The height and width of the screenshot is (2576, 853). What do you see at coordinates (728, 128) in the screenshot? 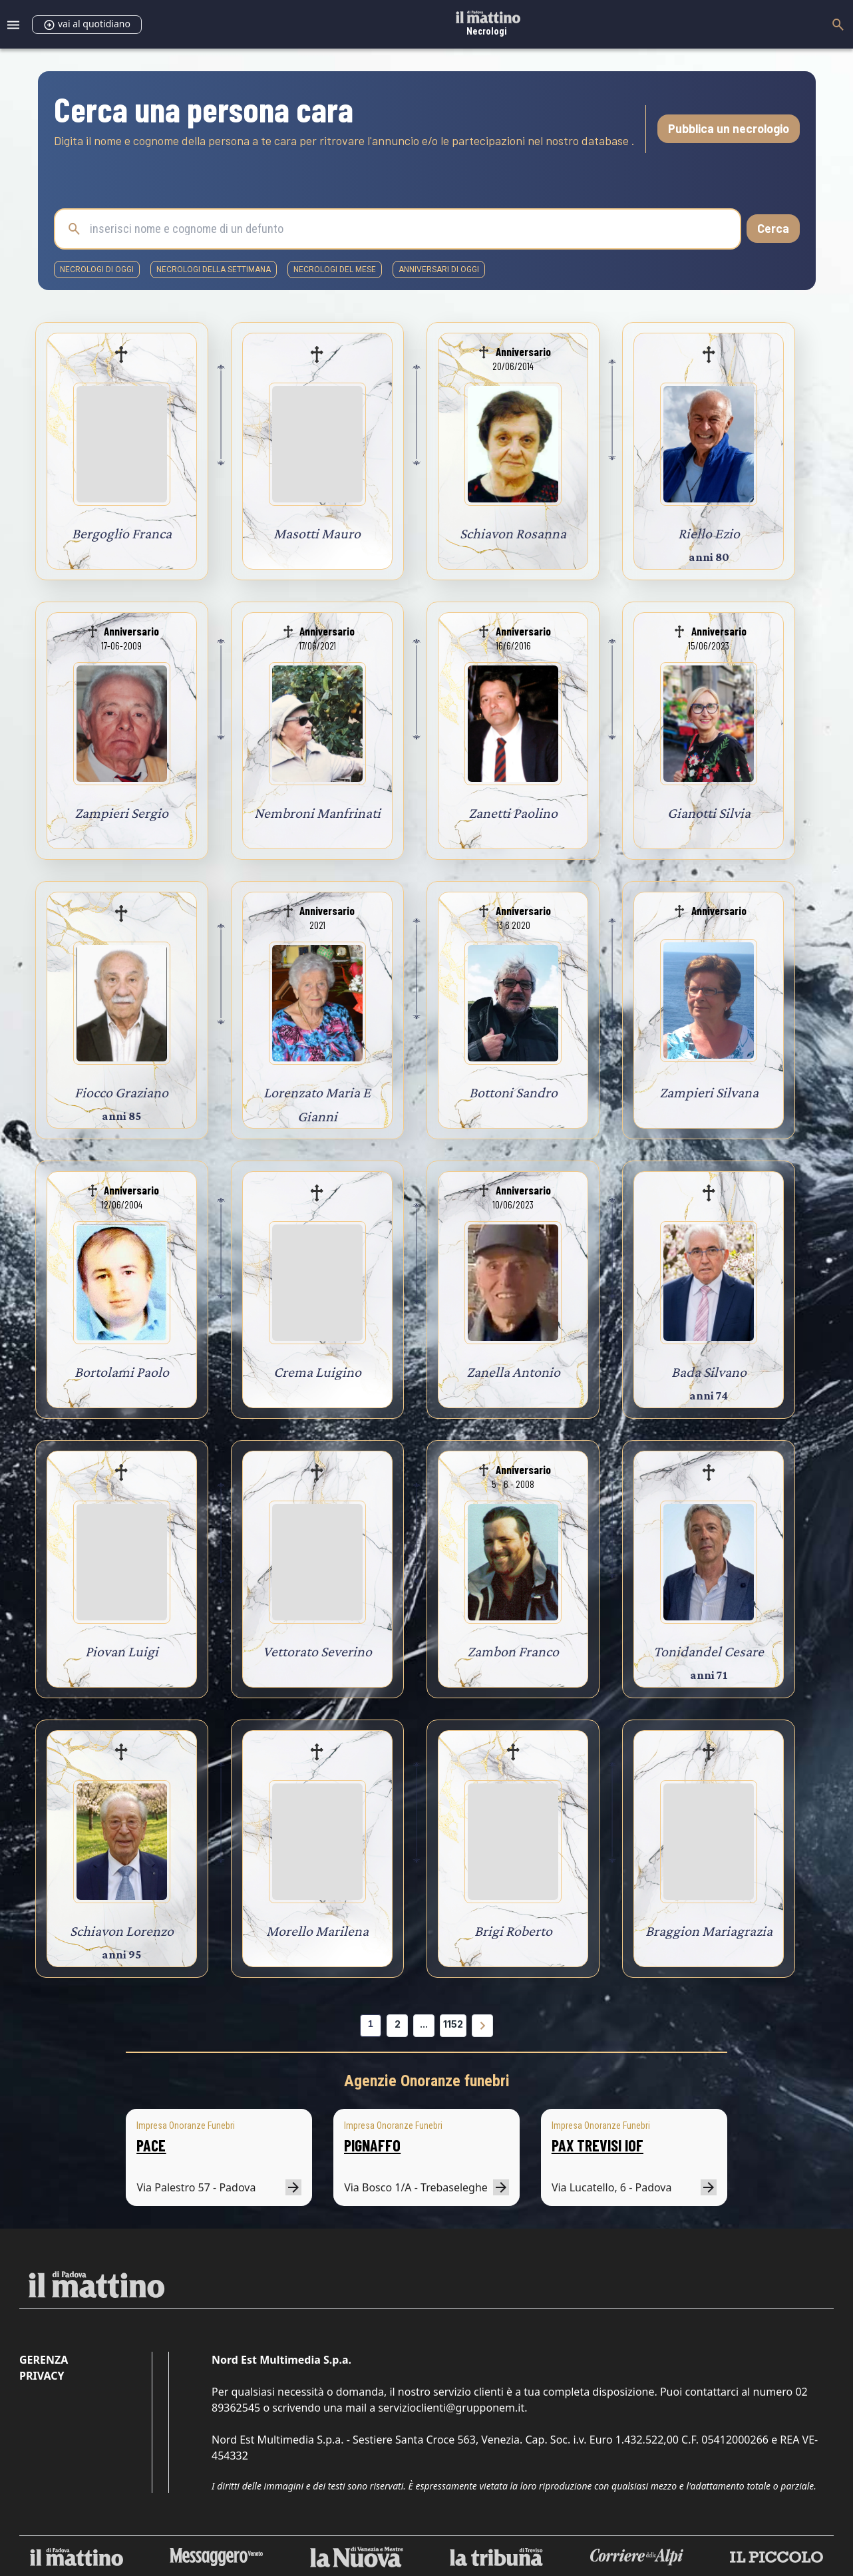
I see `Pubblica un necrologio` at bounding box center [728, 128].